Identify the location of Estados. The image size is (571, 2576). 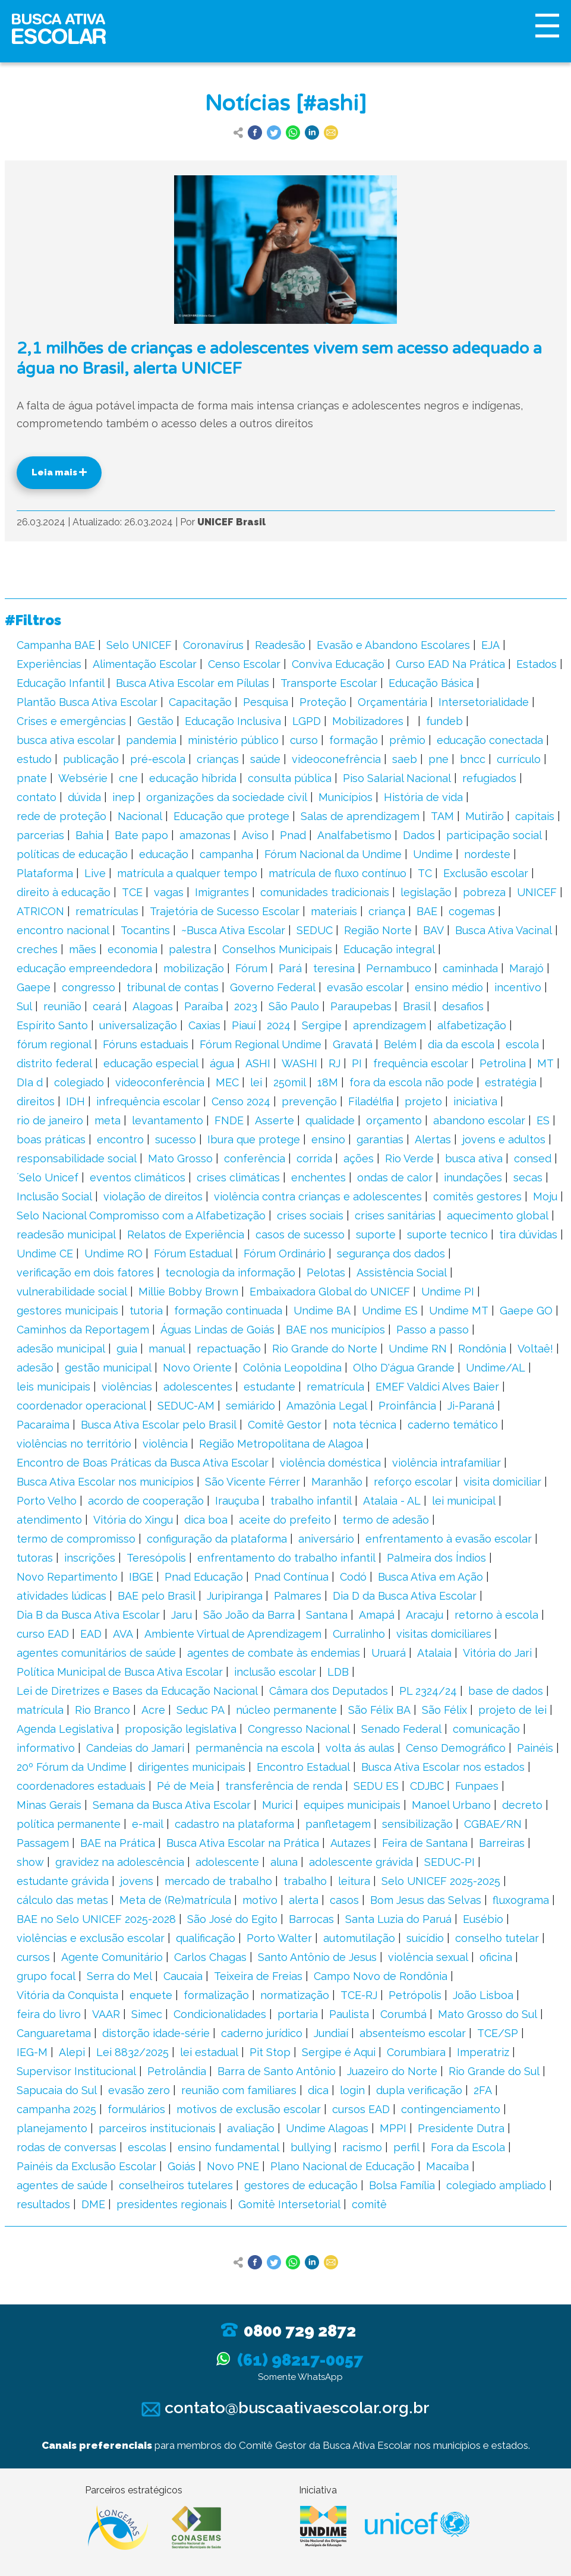
(536, 664).